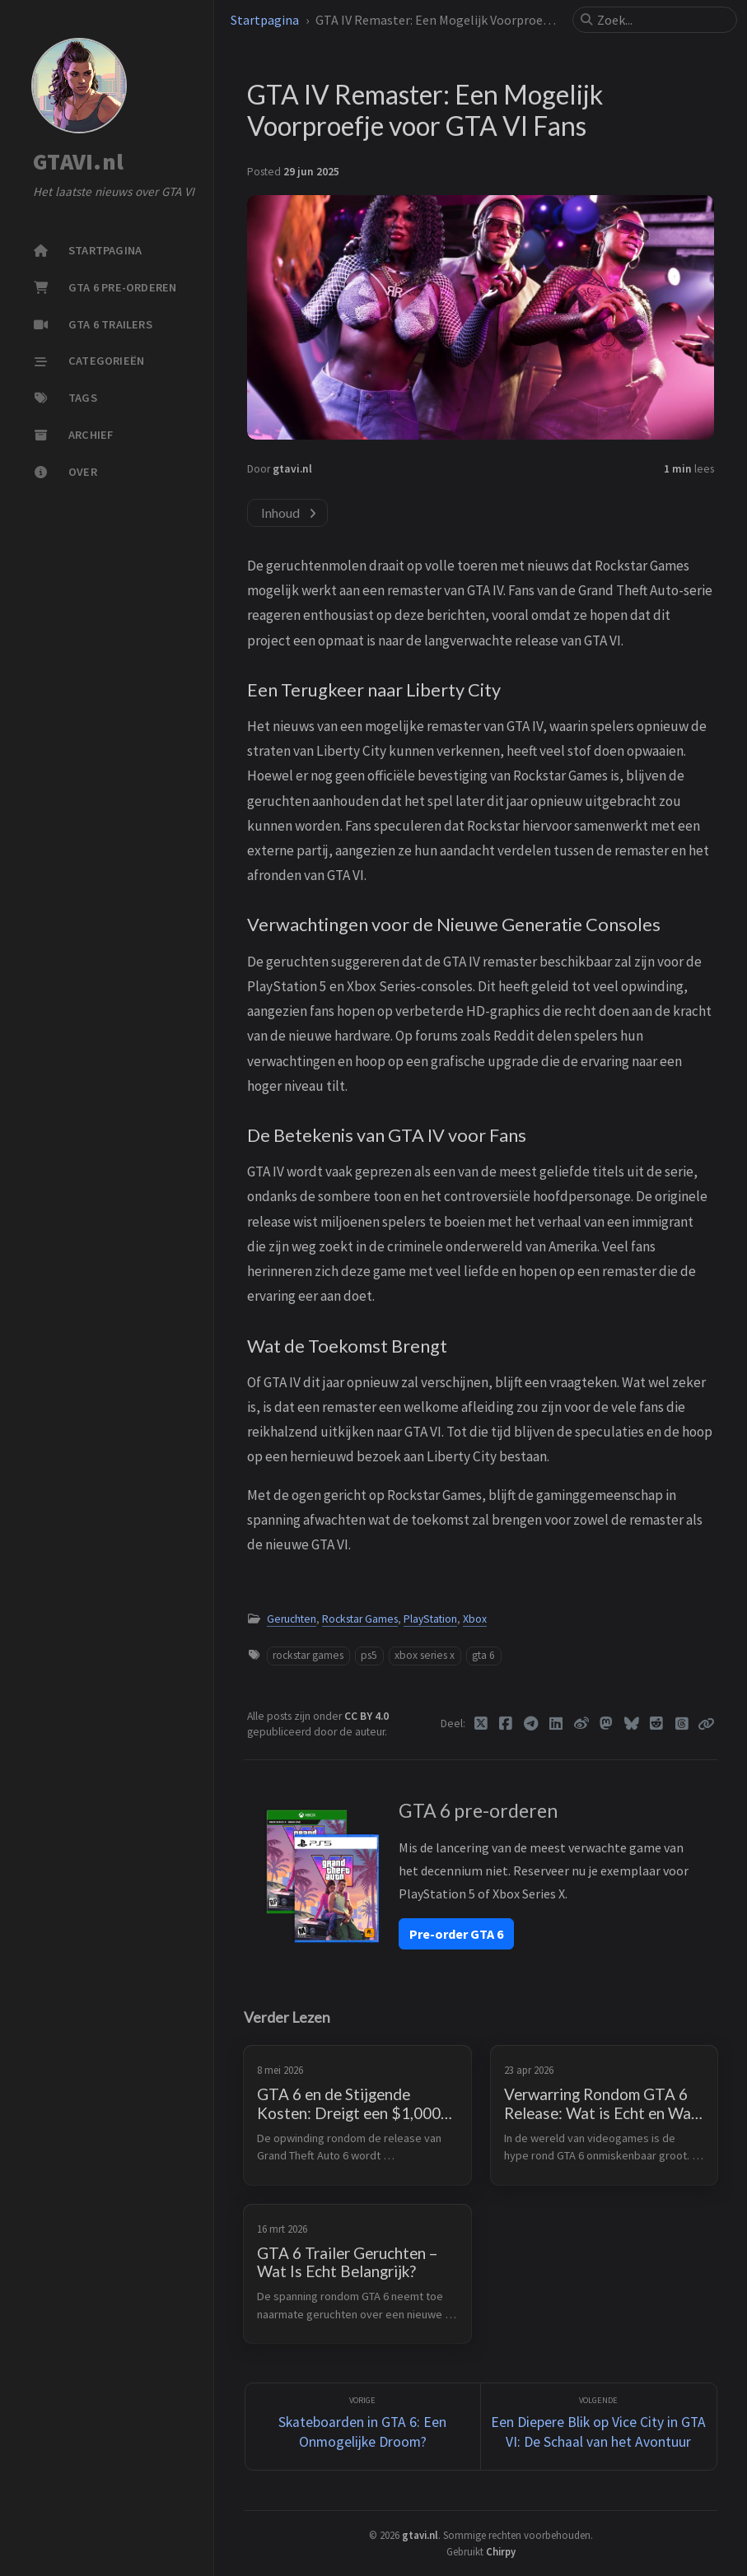 Image resolution: width=747 pixels, height=2576 pixels. I want to click on [Threads], so click(682, 1724).